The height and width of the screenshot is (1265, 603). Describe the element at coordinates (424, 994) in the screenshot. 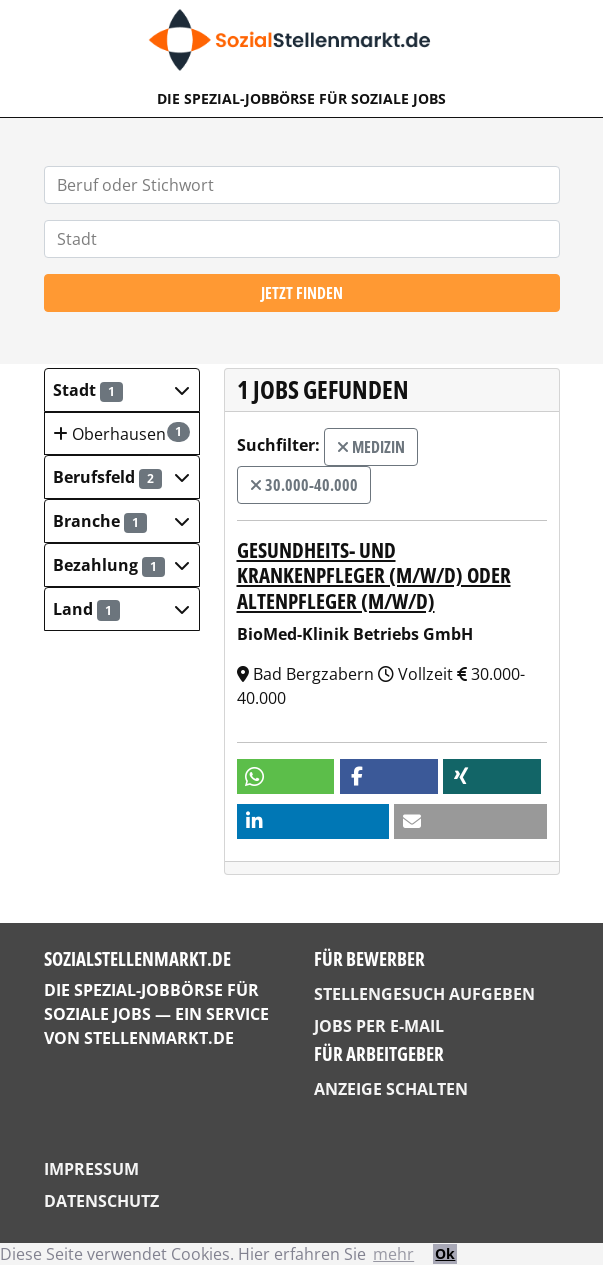

I see `Stellengesuch aufgeben` at that location.